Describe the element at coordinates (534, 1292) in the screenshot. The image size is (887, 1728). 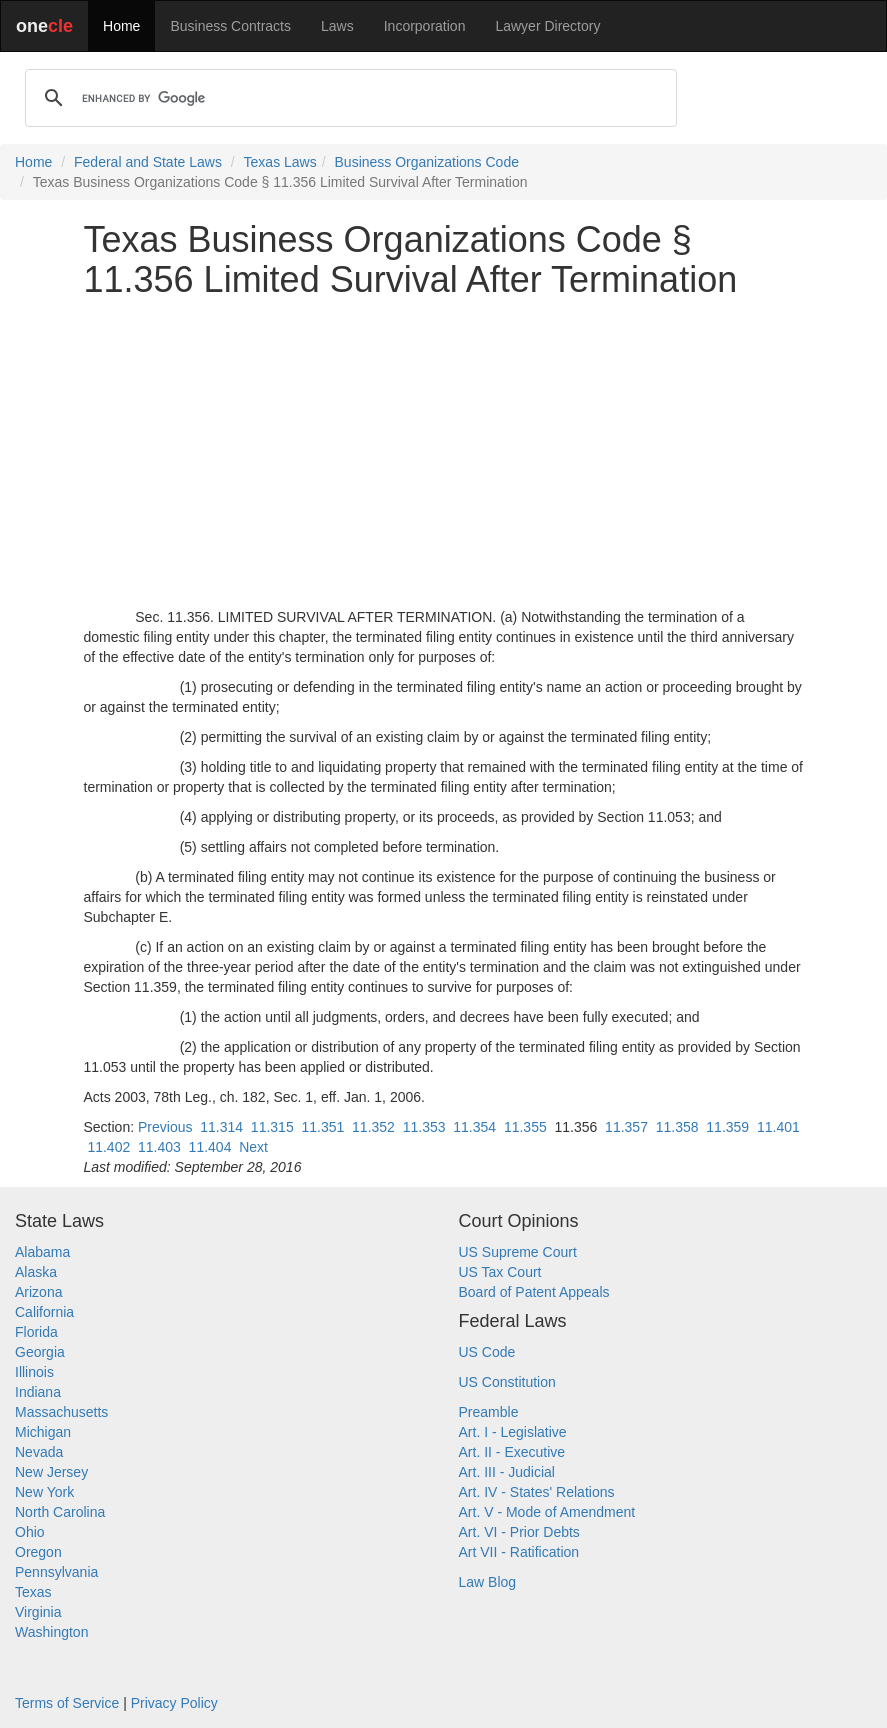
I see `Board of Patent Appeals` at that location.